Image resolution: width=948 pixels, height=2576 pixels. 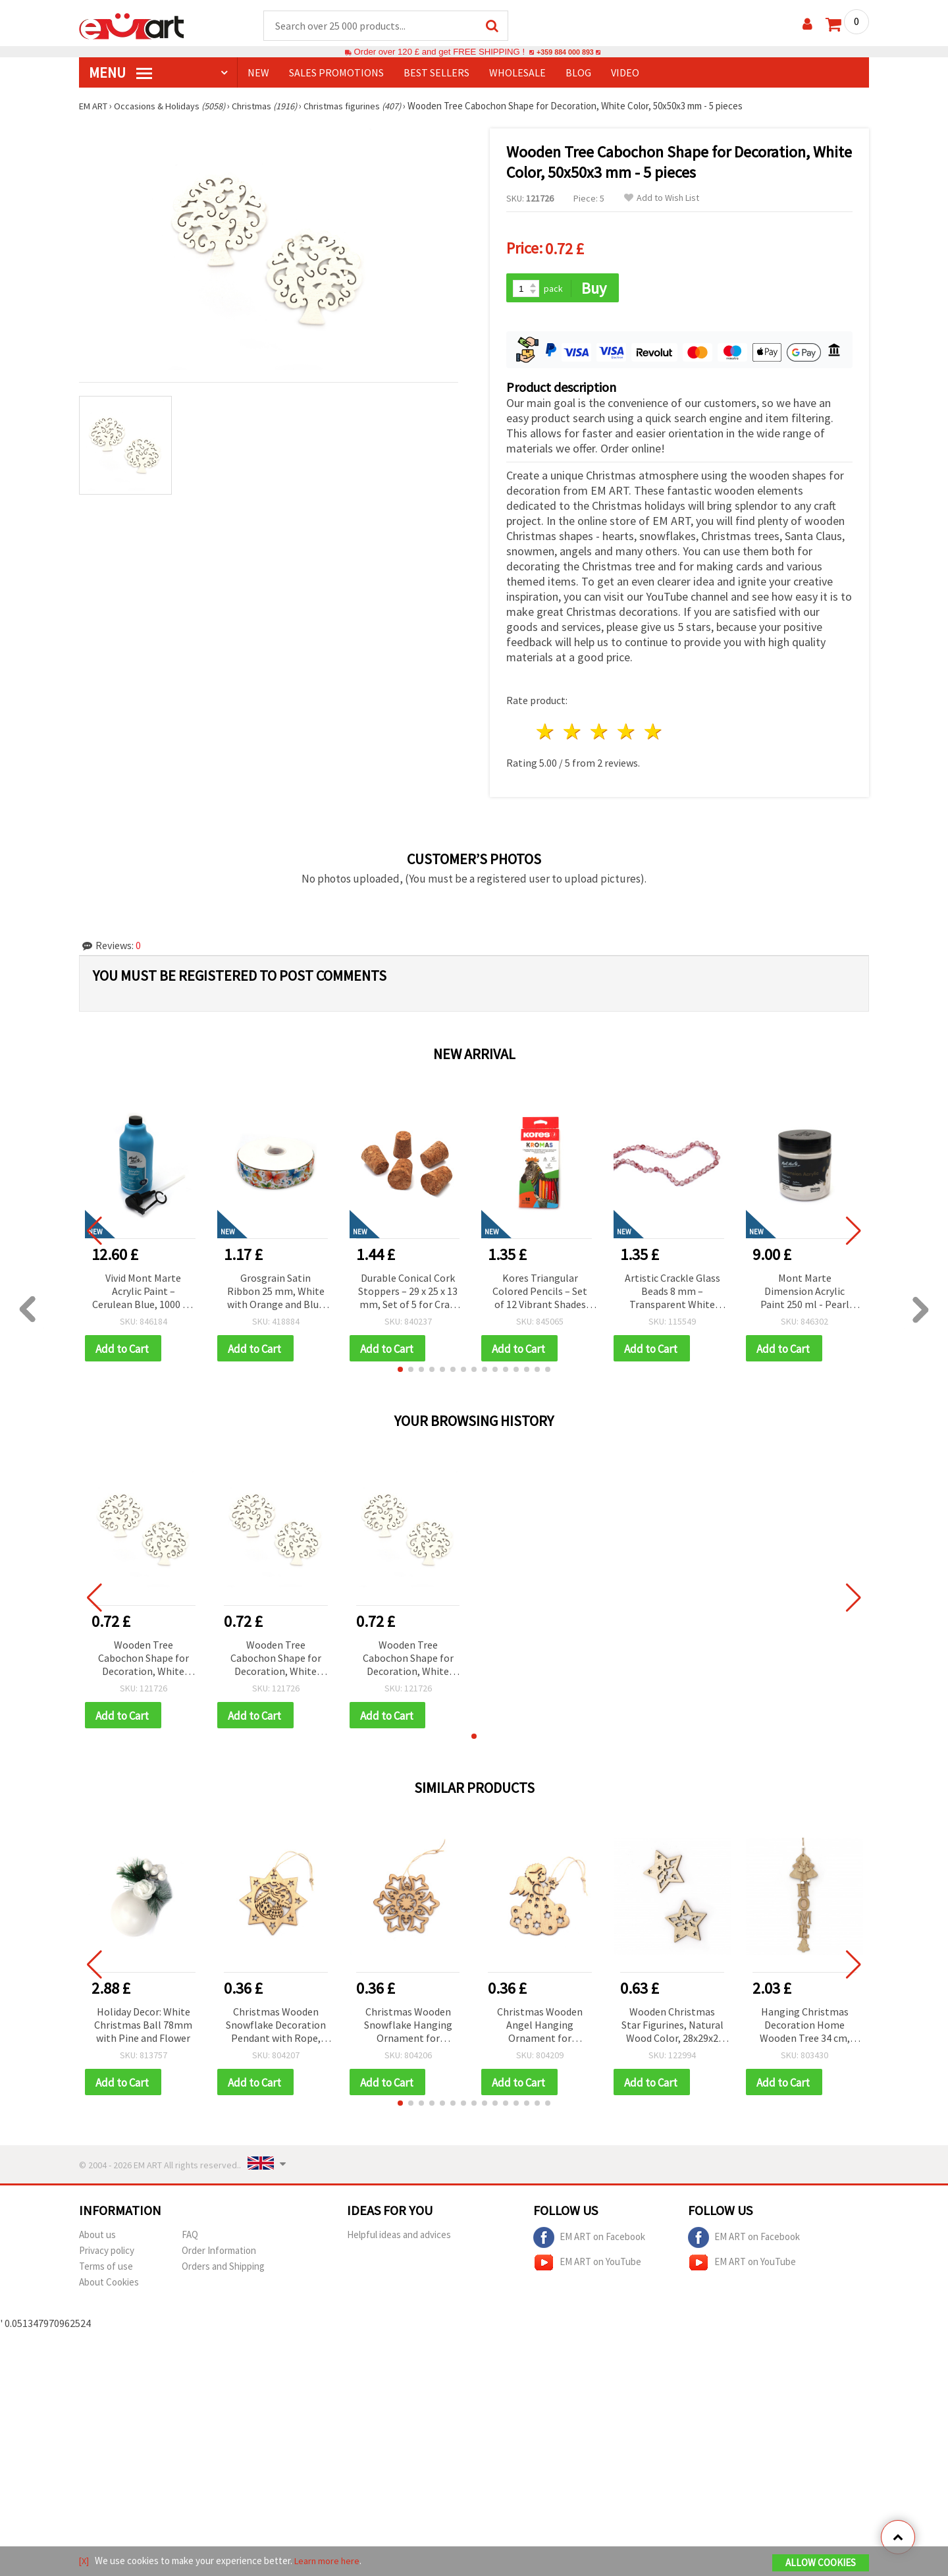 What do you see at coordinates (546, 728) in the screenshot?
I see `1 star` at bounding box center [546, 728].